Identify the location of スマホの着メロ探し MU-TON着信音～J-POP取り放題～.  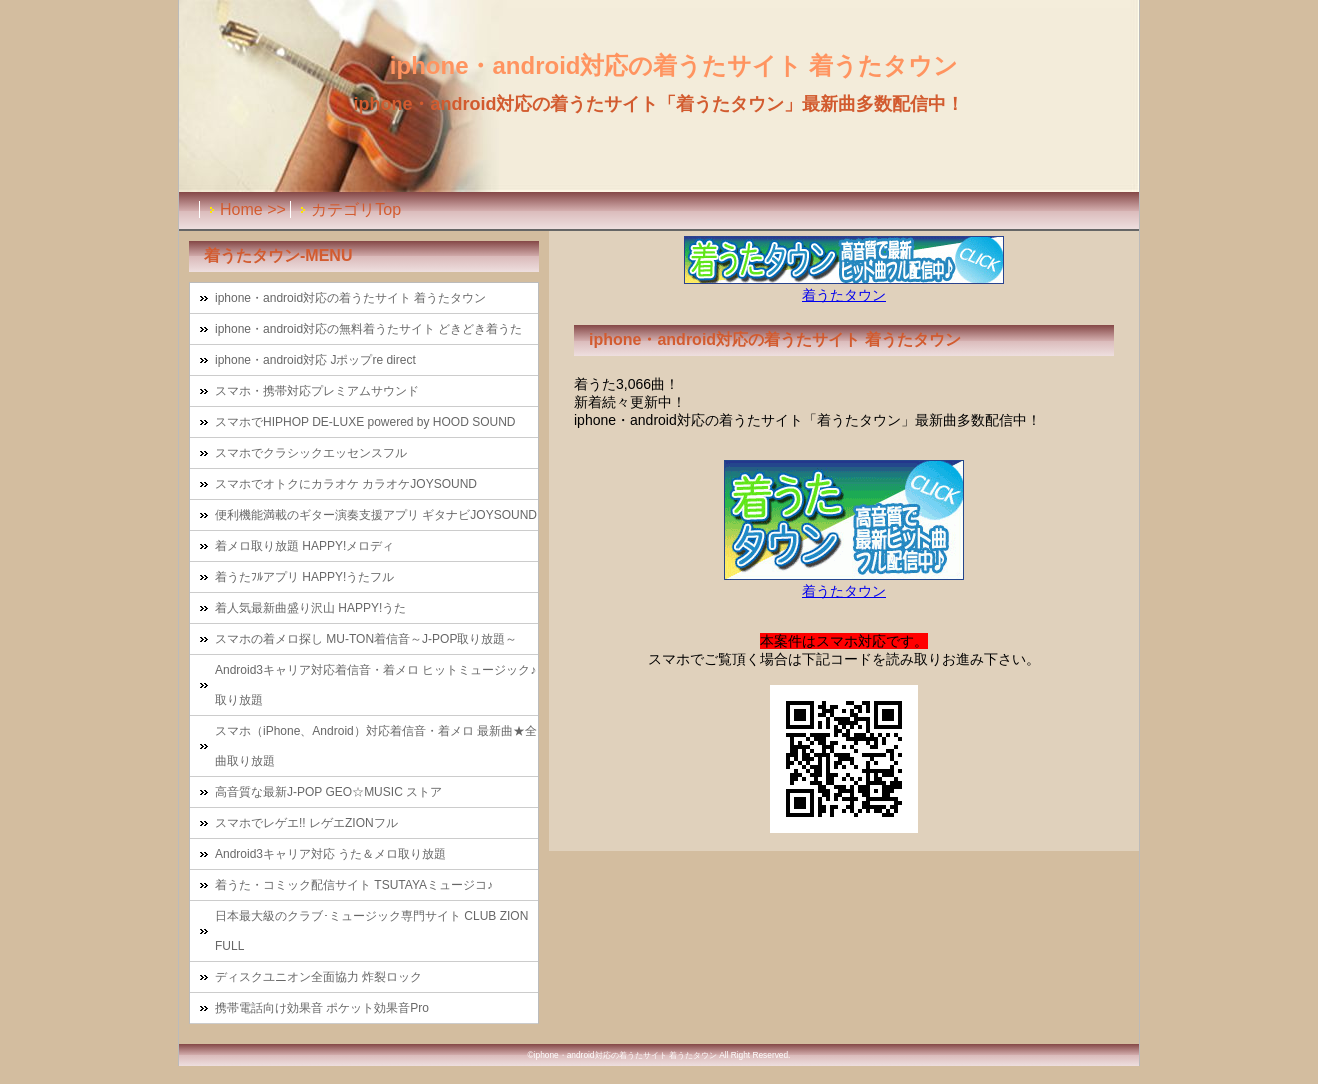
(366, 639).